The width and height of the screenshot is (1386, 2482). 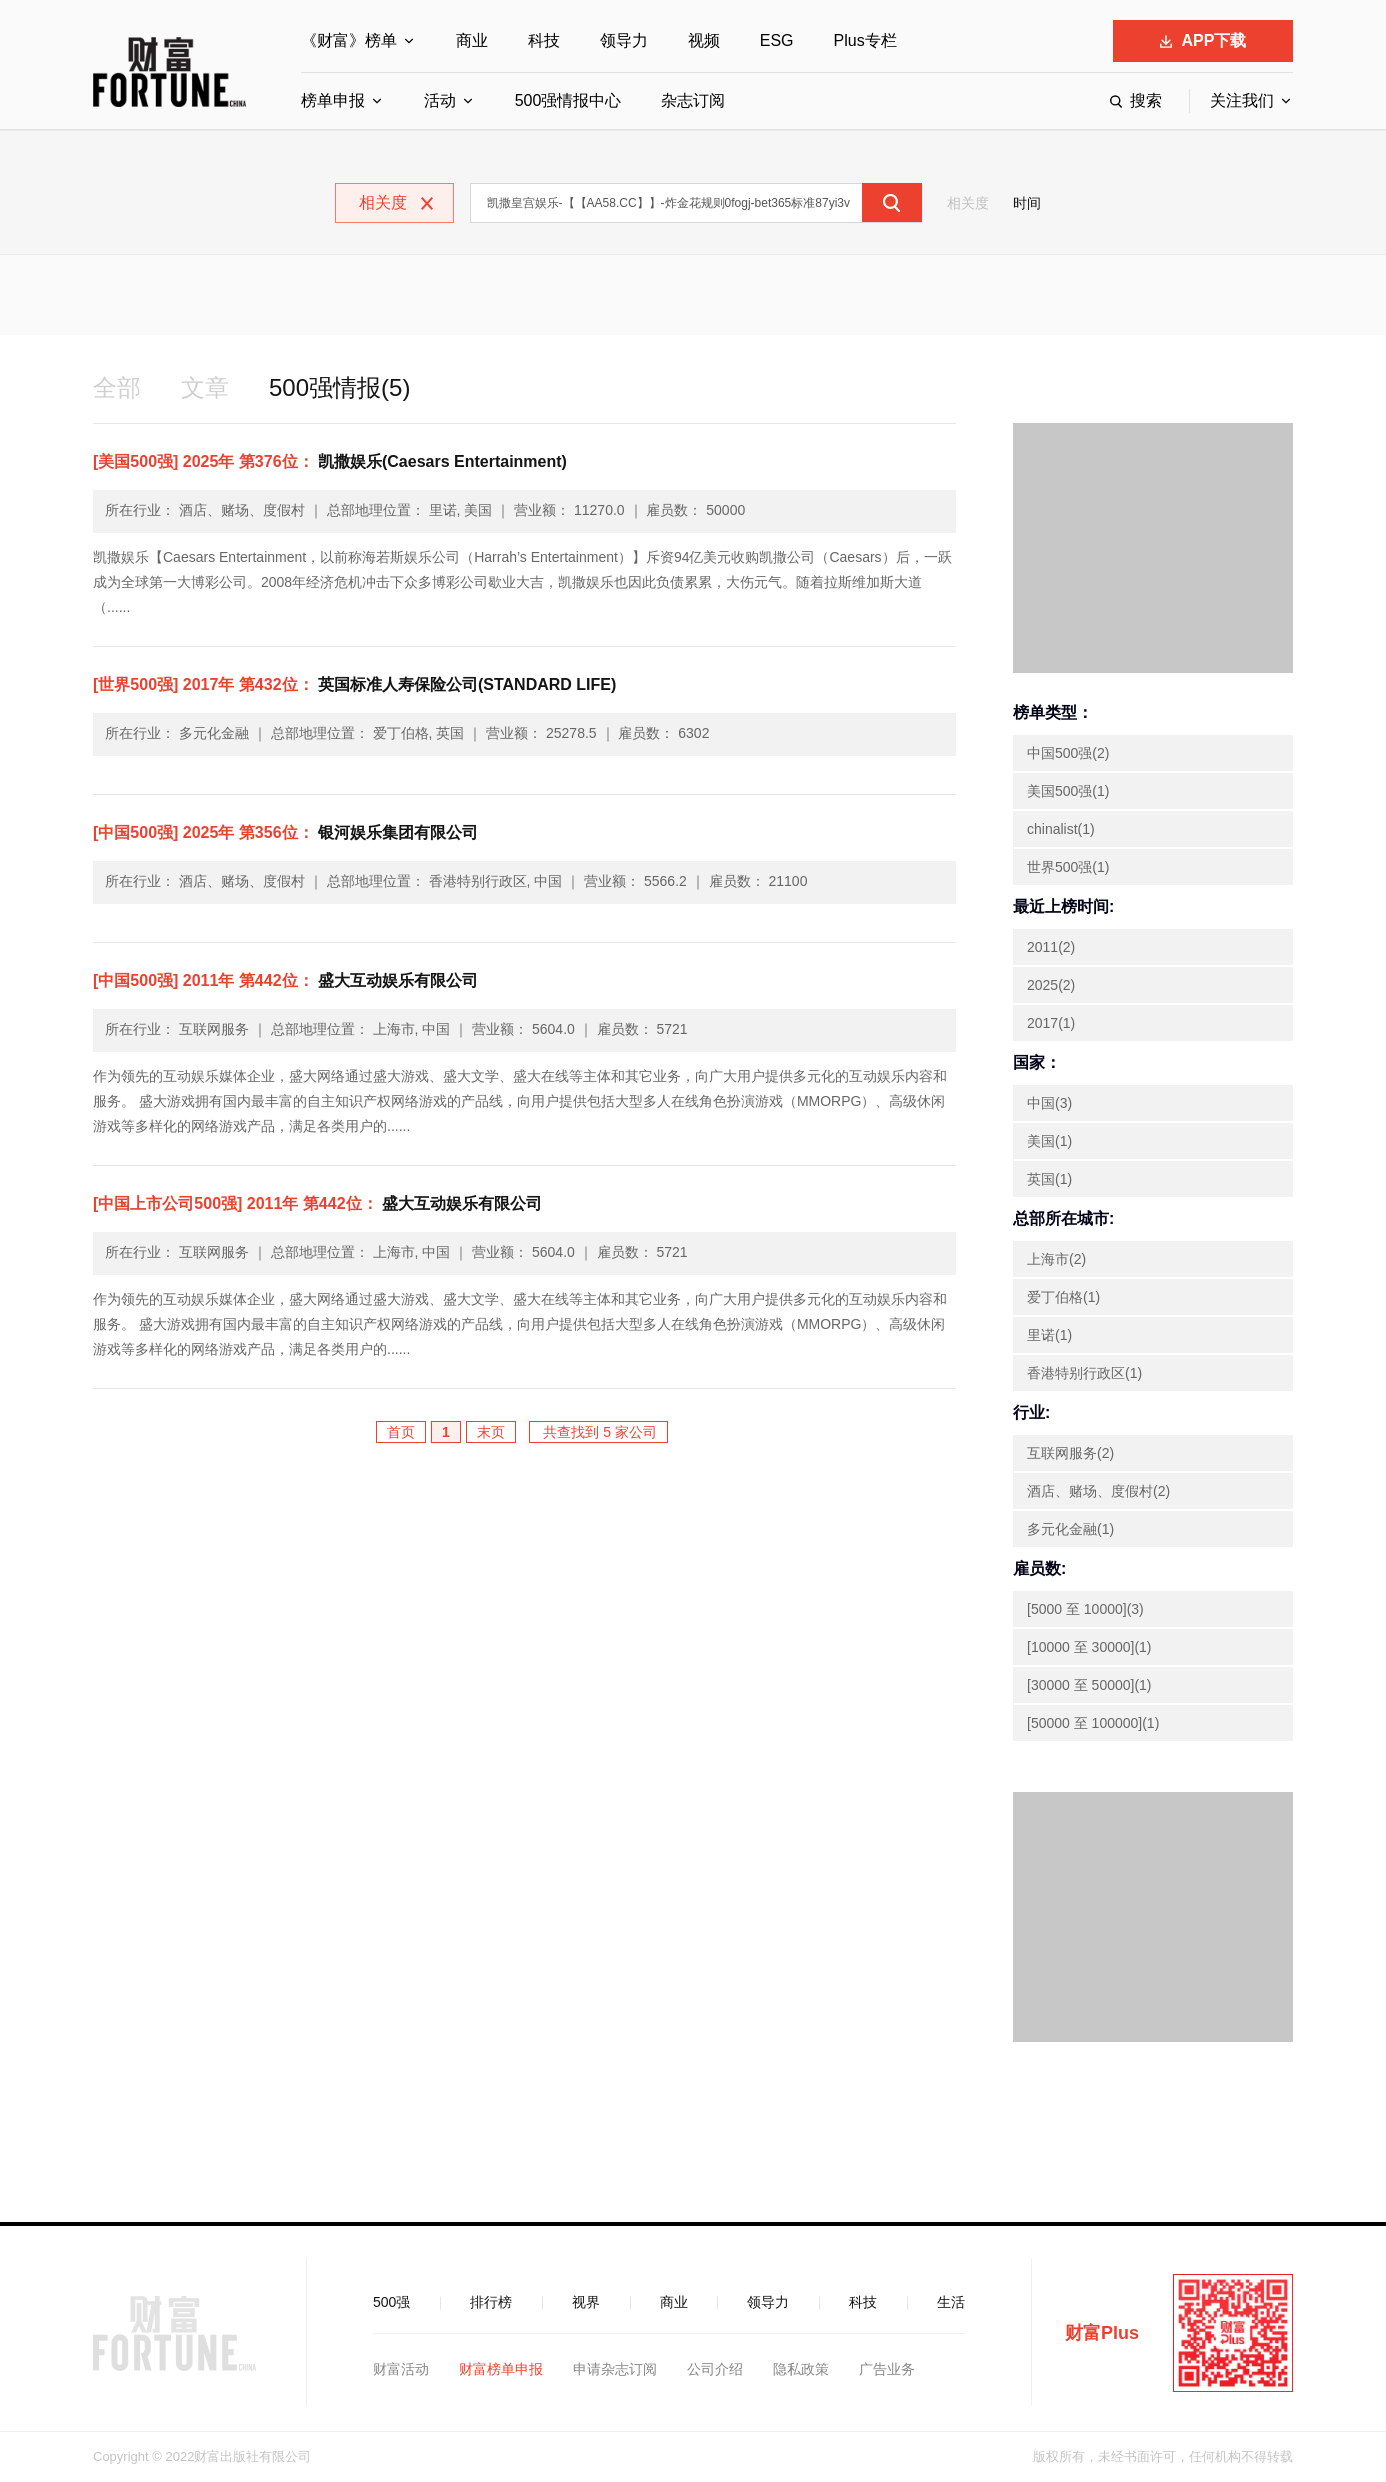 I want to click on 排行榜, so click(x=491, y=2302).